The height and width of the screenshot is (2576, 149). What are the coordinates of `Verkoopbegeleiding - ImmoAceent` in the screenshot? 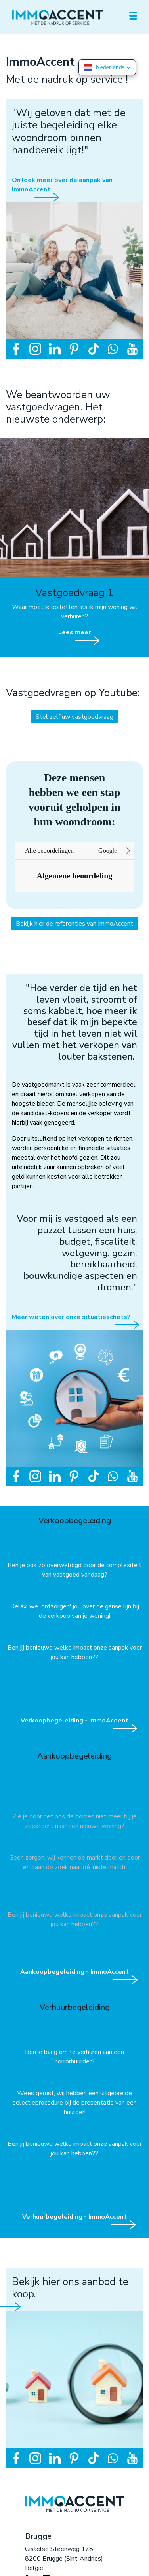 It's located at (74, 1720).